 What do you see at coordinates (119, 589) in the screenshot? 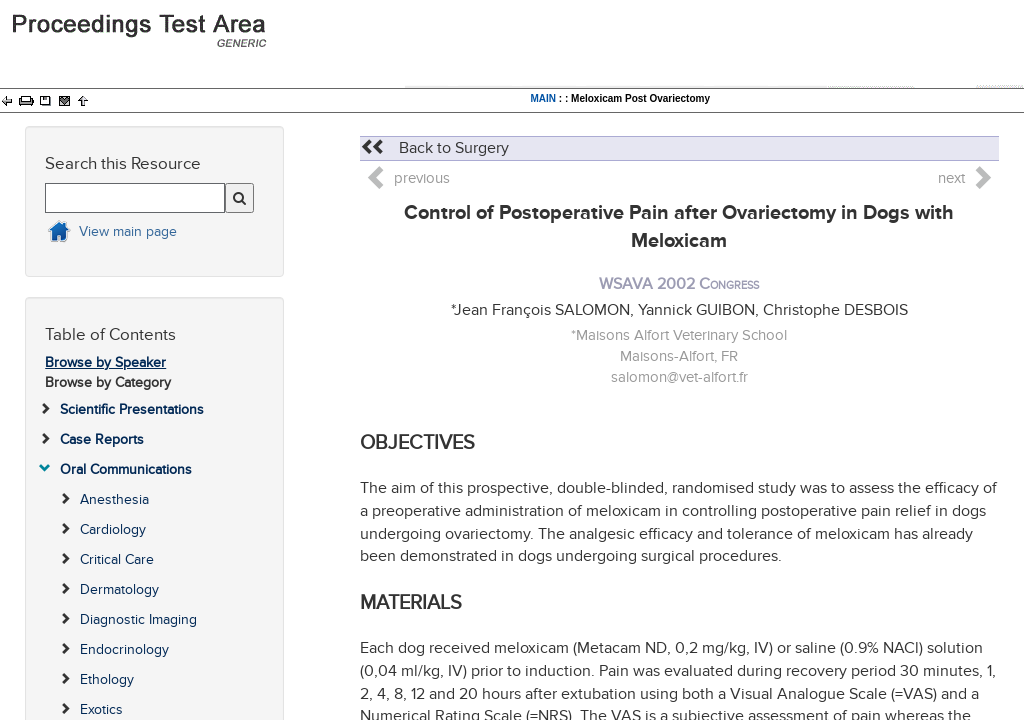
I see `Dermatology` at bounding box center [119, 589].